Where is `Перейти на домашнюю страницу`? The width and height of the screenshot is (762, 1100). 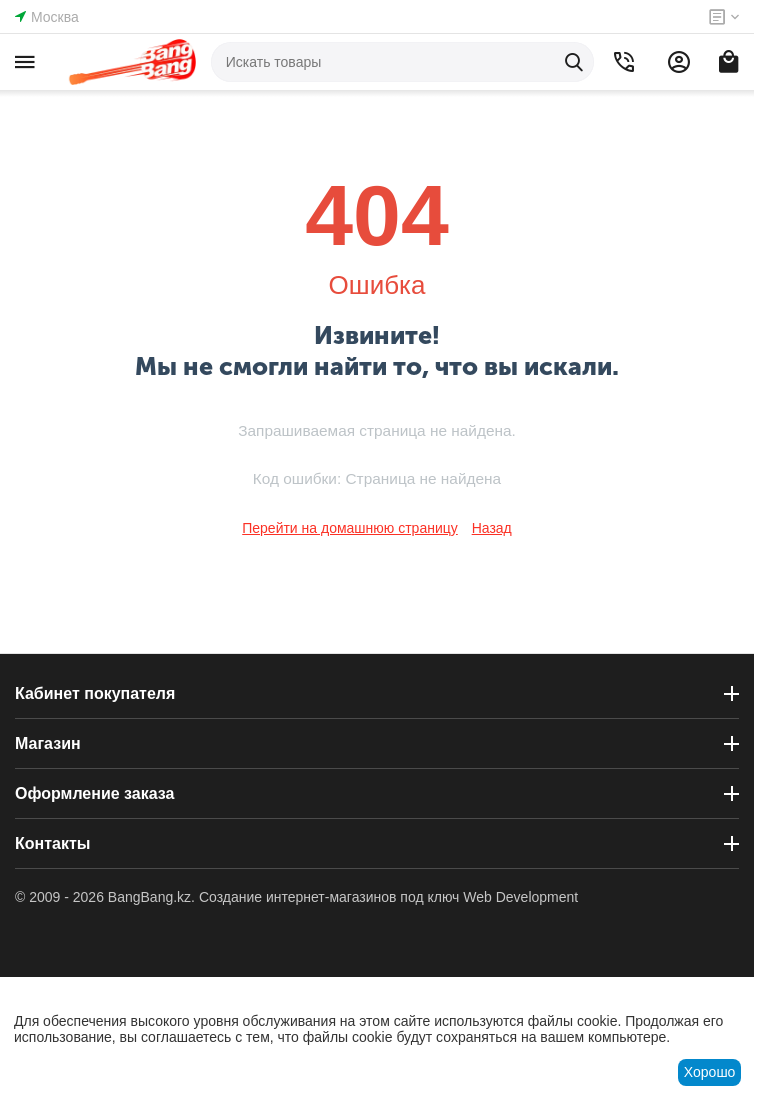 Перейти на домашнюю страницу is located at coordinates (350, 528).